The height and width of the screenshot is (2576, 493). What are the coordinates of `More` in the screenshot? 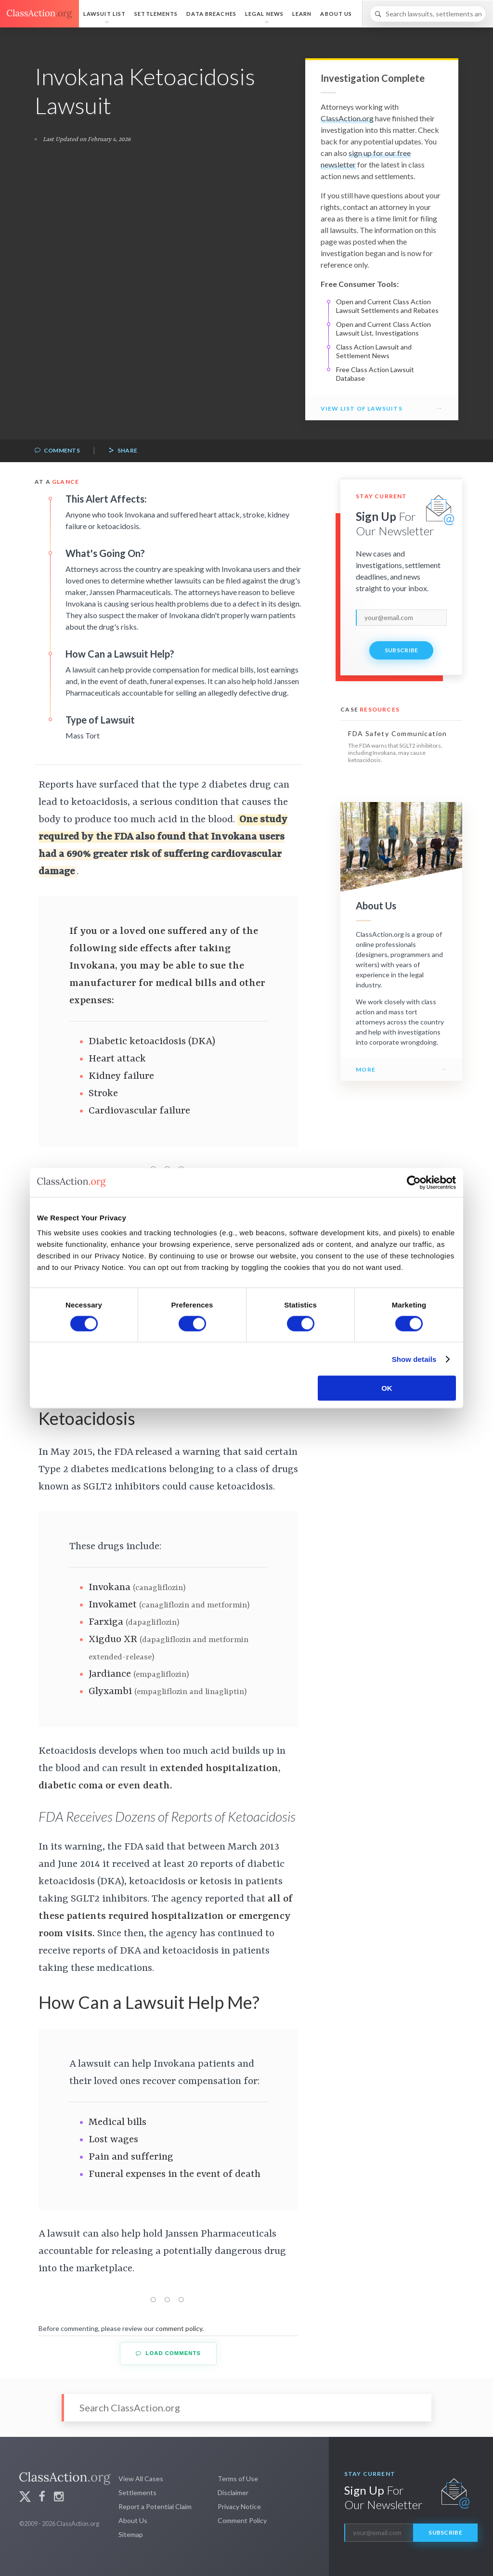 It's located at (366, 1069).